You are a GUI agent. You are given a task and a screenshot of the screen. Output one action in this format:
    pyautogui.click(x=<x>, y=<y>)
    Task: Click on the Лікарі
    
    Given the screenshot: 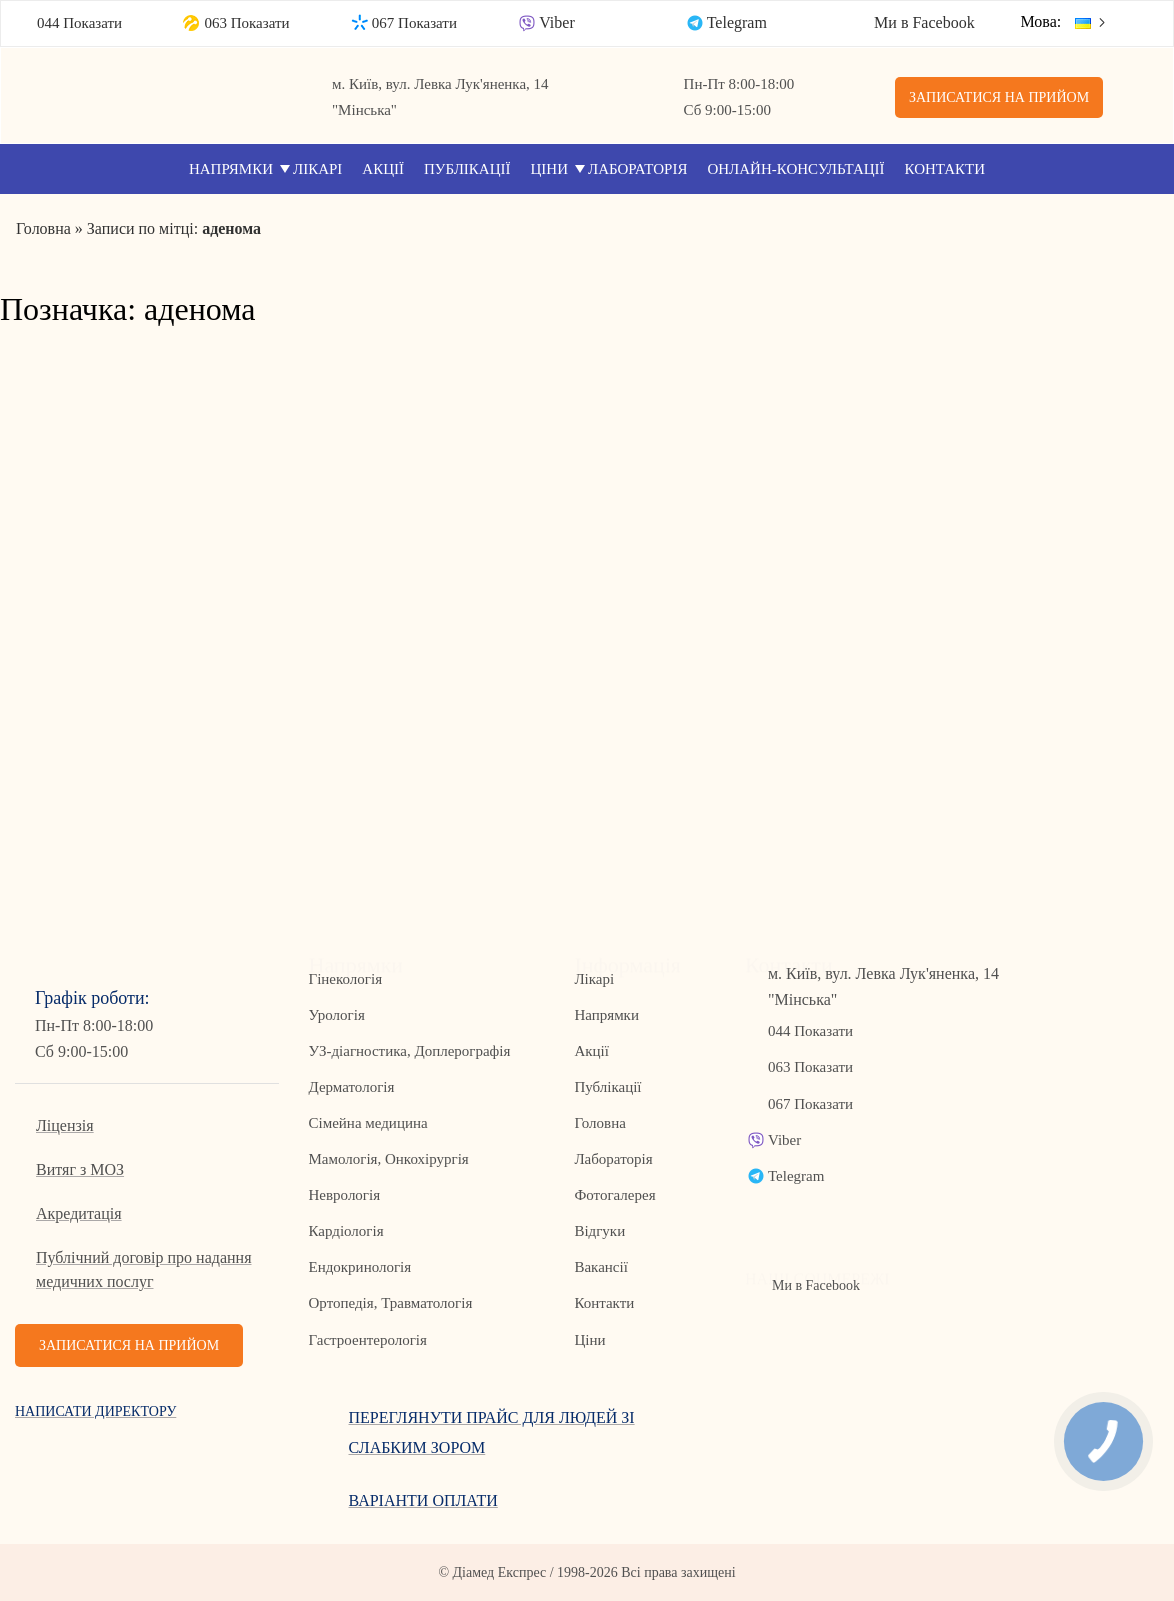 What is the action you would take?
    pyautogui.click(x=317, y=169)
    